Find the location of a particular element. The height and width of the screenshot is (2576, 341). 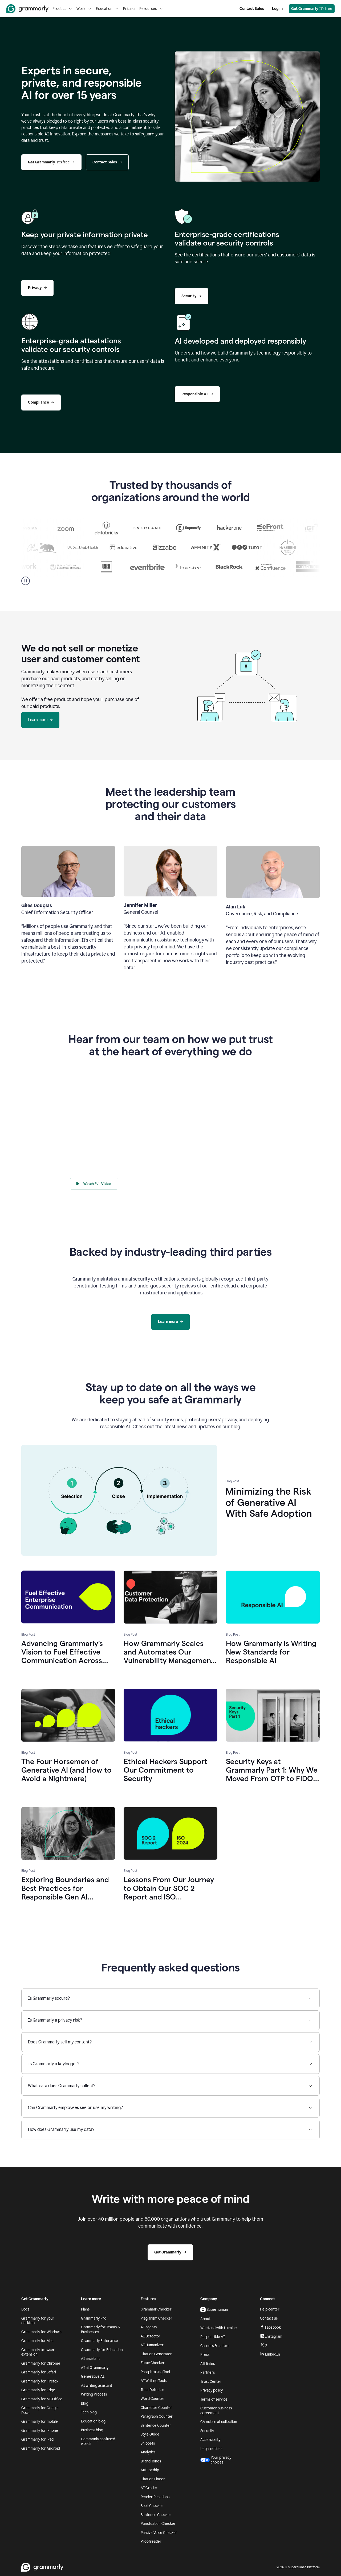

AI Humanizer is located at coordinates (152, 2345).